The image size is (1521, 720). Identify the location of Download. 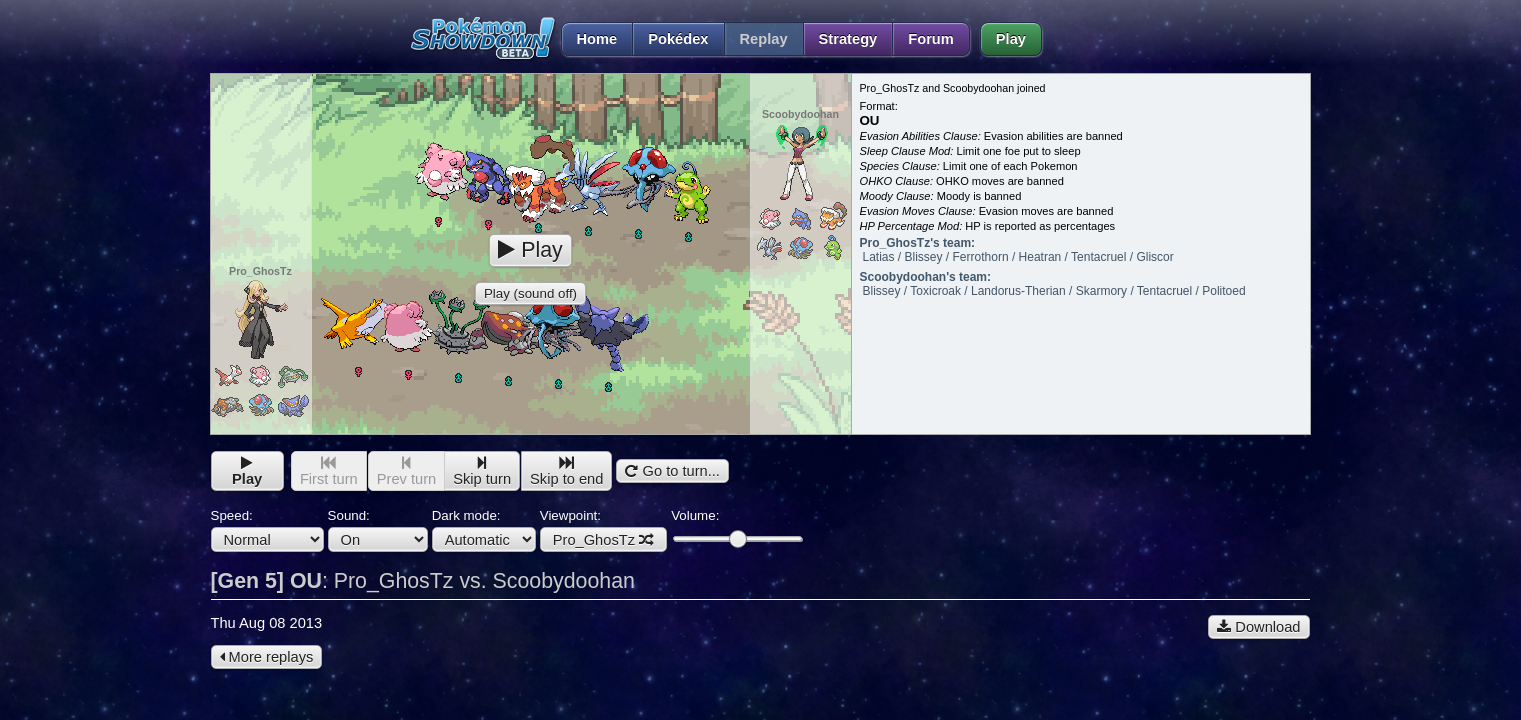
(1258, 627).